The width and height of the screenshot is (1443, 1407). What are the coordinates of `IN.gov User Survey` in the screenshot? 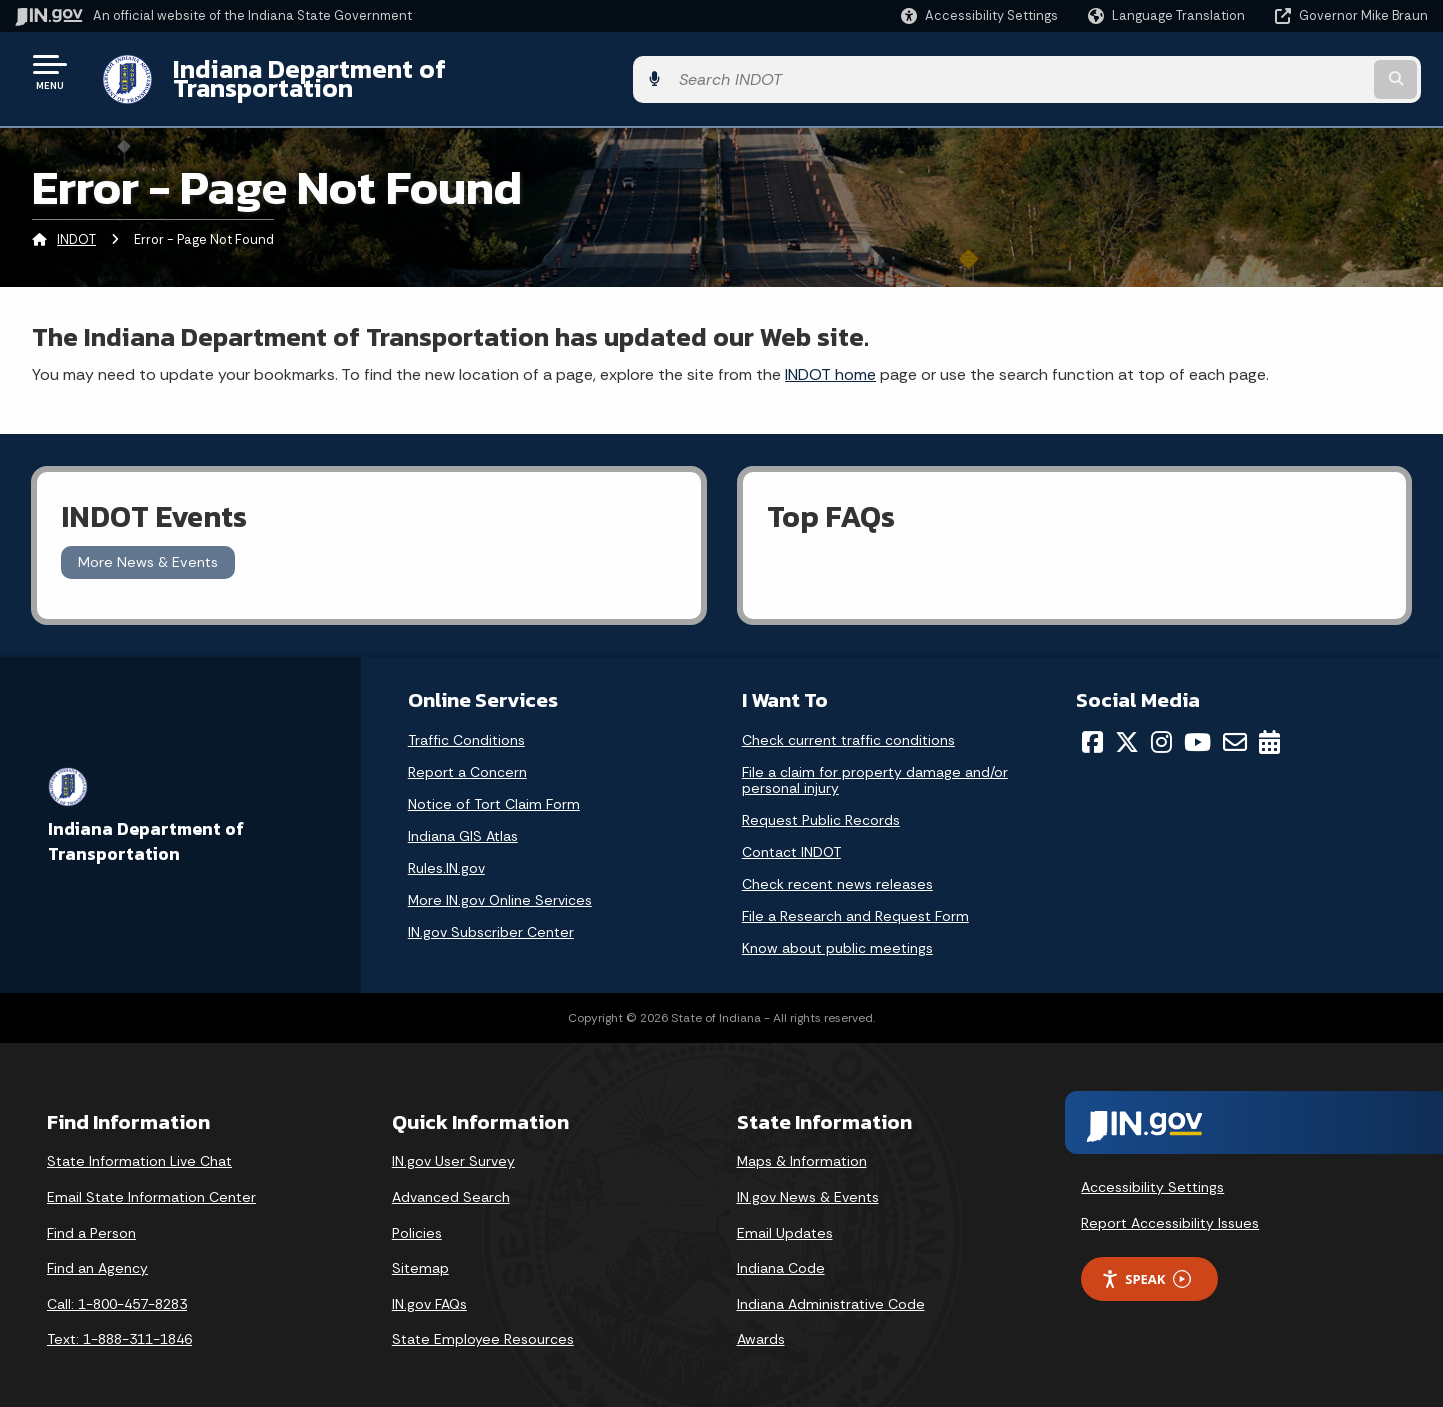 It's located at (453, 1146).